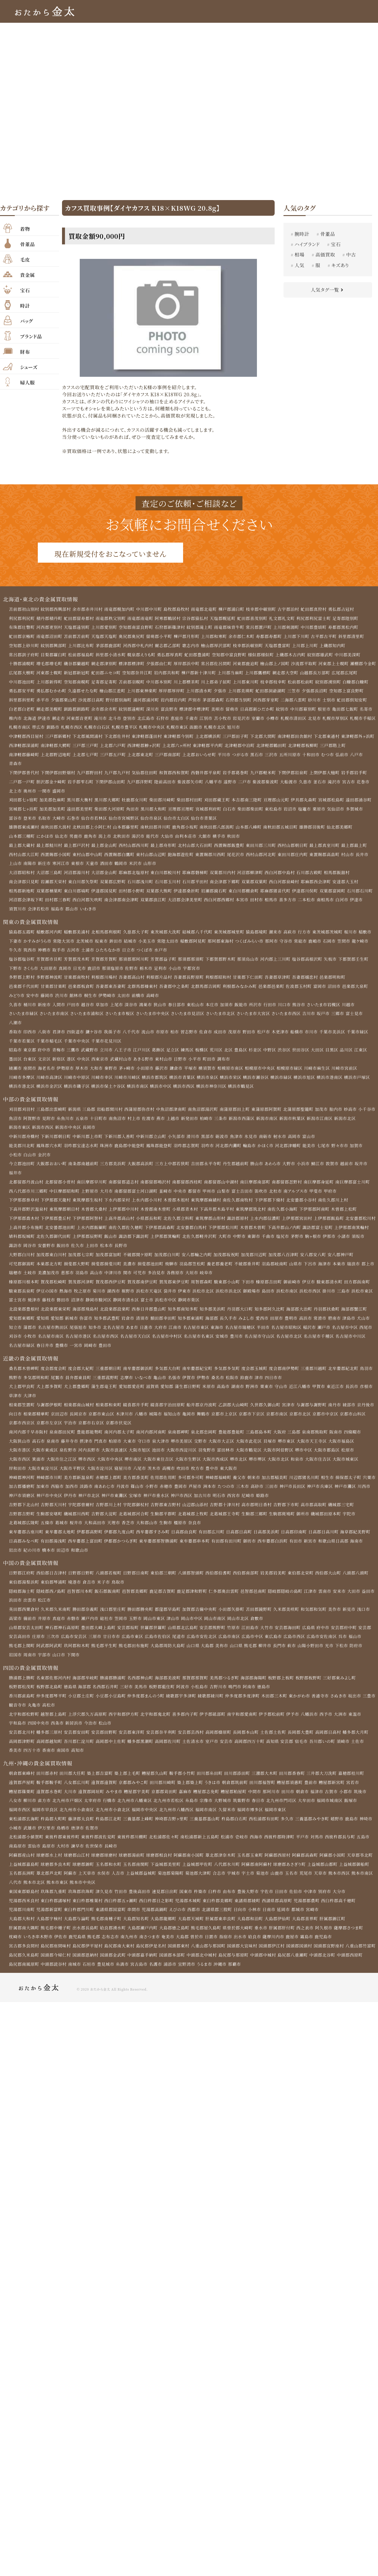 Image resolution: width=378 pixels, height=2576 pixels. Describe the element at coordinates (115, 1333) in the screenshot. I see `北名古屋市` at that location.